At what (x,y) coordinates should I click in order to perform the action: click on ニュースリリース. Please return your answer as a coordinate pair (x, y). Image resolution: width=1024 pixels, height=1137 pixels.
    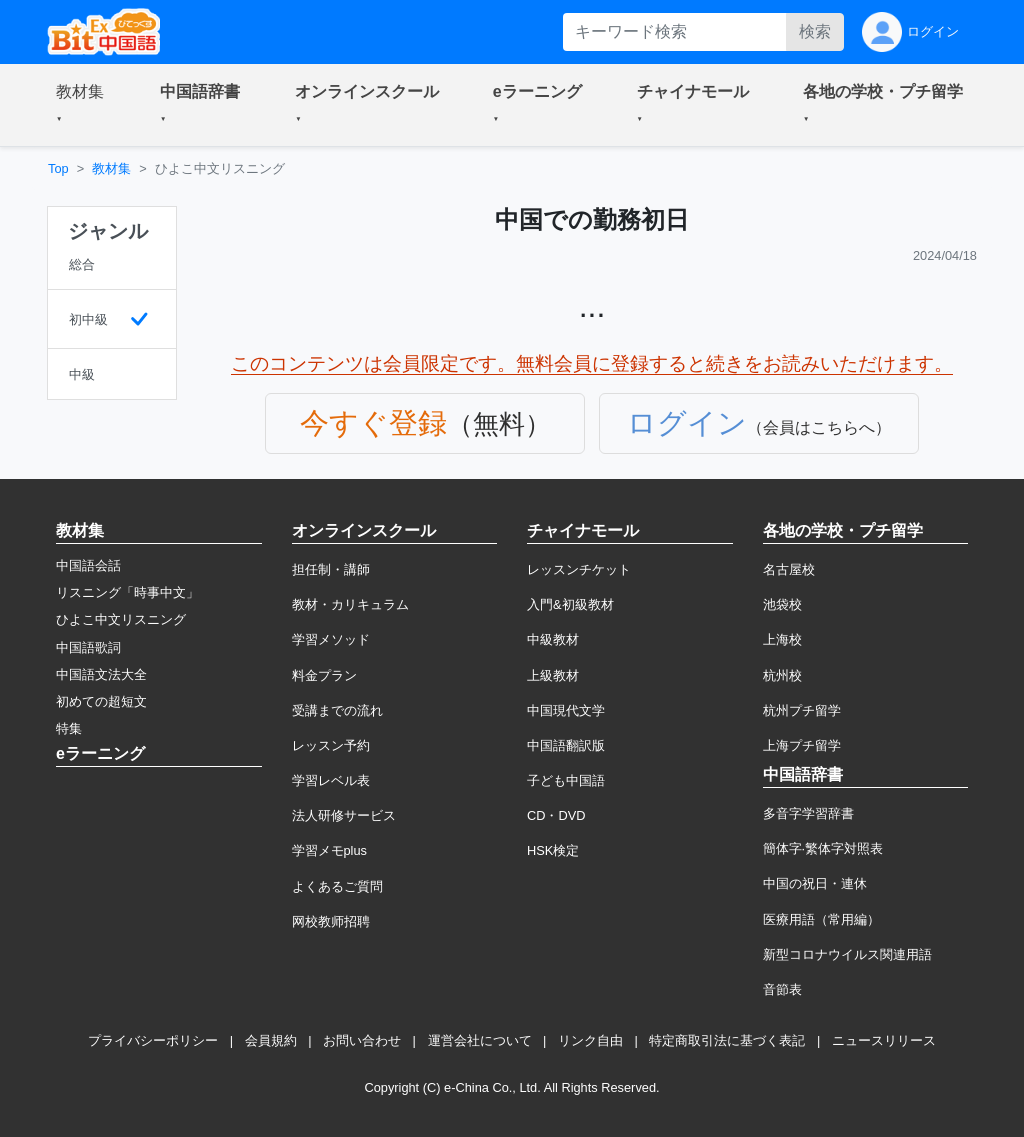
    Looking at the image, I should click on (884, 1040).